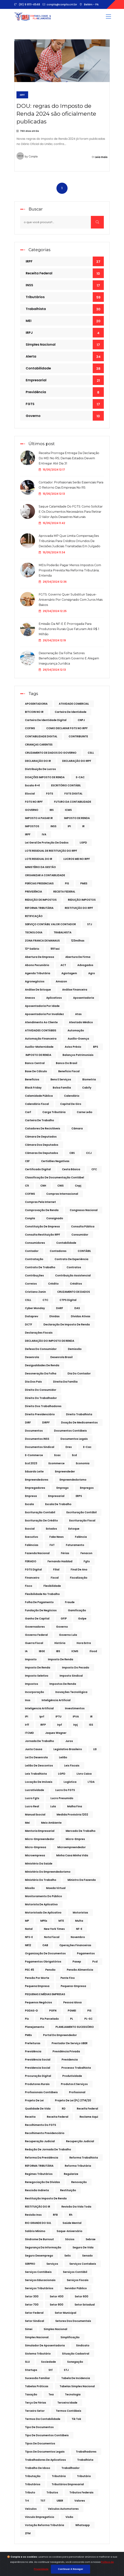 The image size is (124, 2576). What do you see at coordinates (31, 1684) in the screenshot?
I see `impostos` at bounding box center [31, 1684].